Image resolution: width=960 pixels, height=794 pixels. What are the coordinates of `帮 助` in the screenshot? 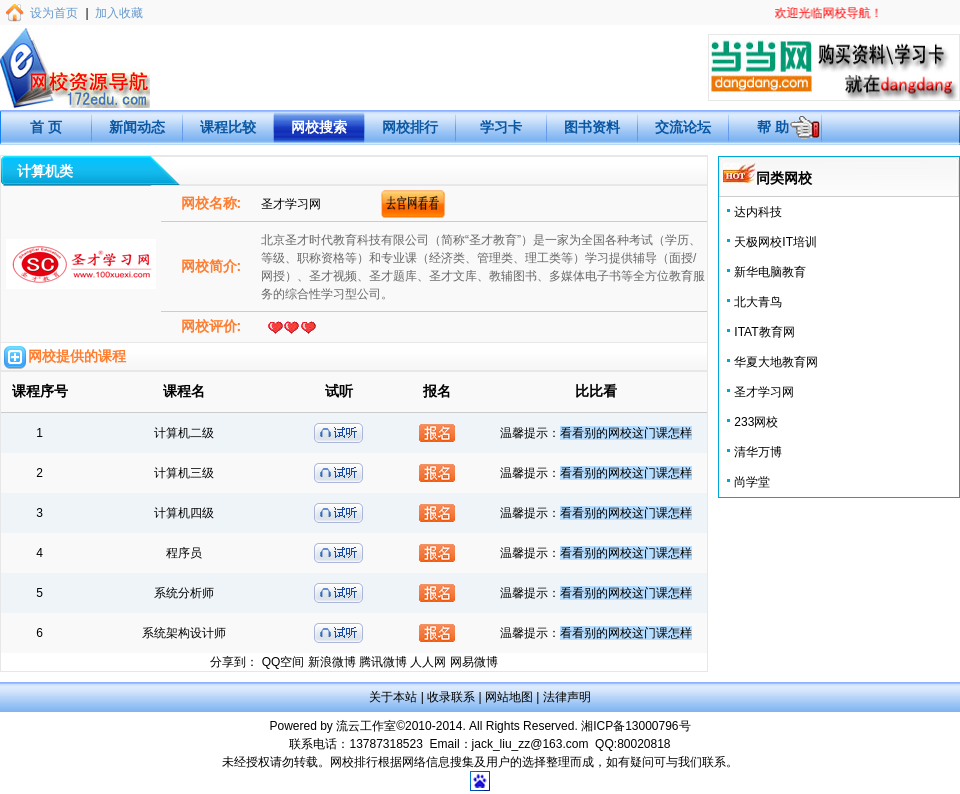 It's located at (773, 127).